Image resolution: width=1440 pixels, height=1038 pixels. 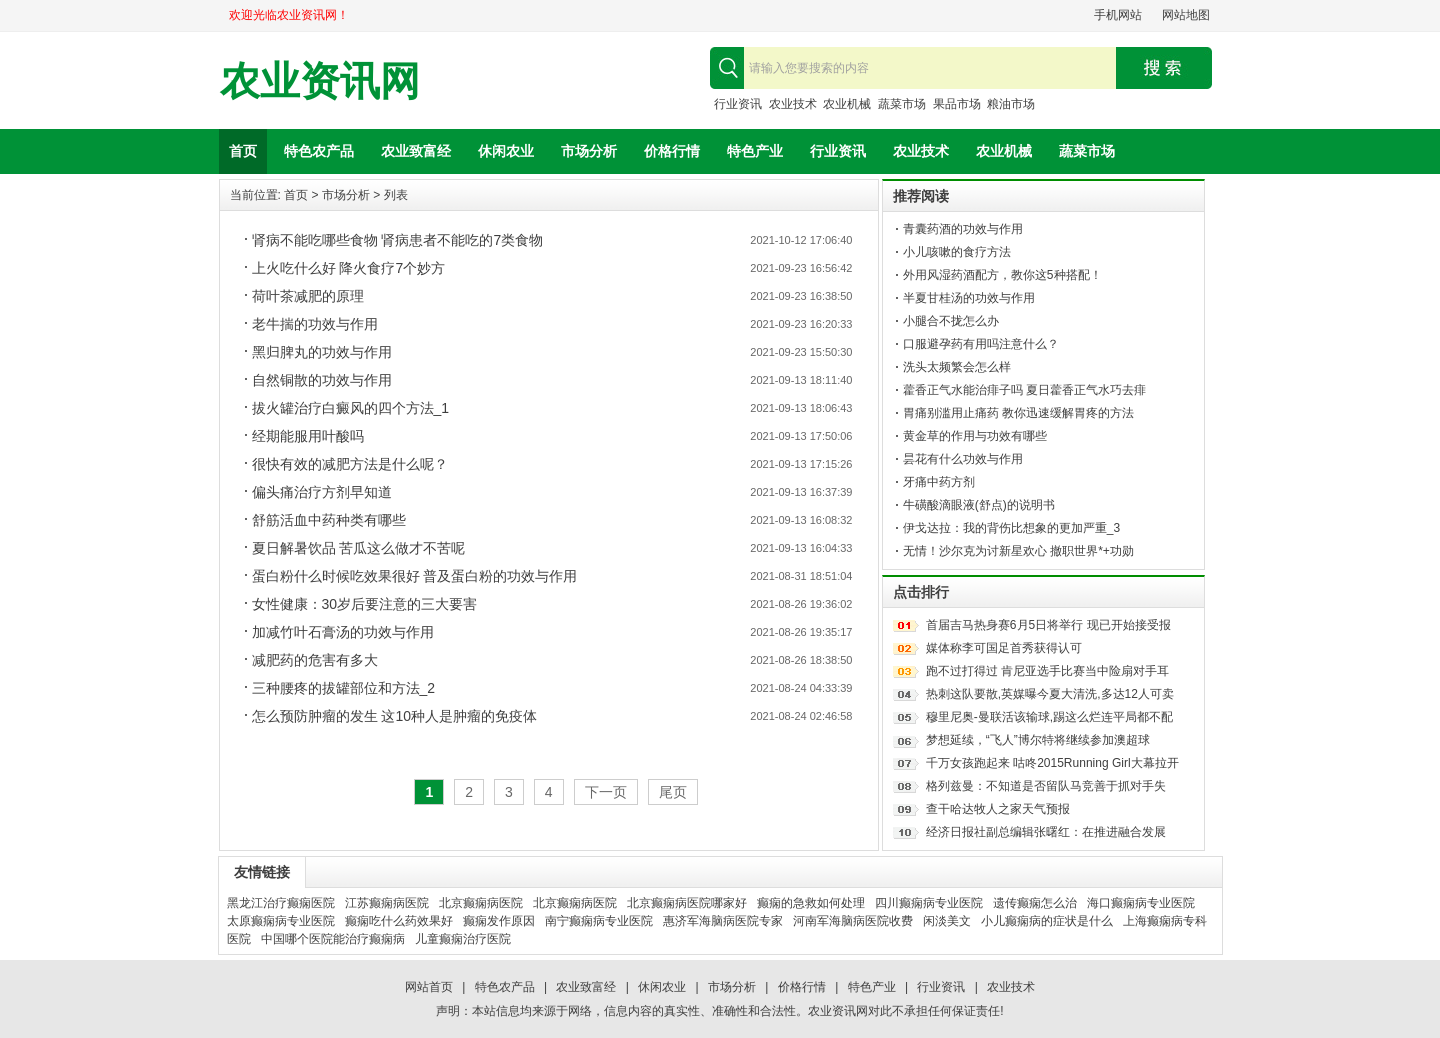 I want to click on 农业资讯网, so click(x=320, y=81).